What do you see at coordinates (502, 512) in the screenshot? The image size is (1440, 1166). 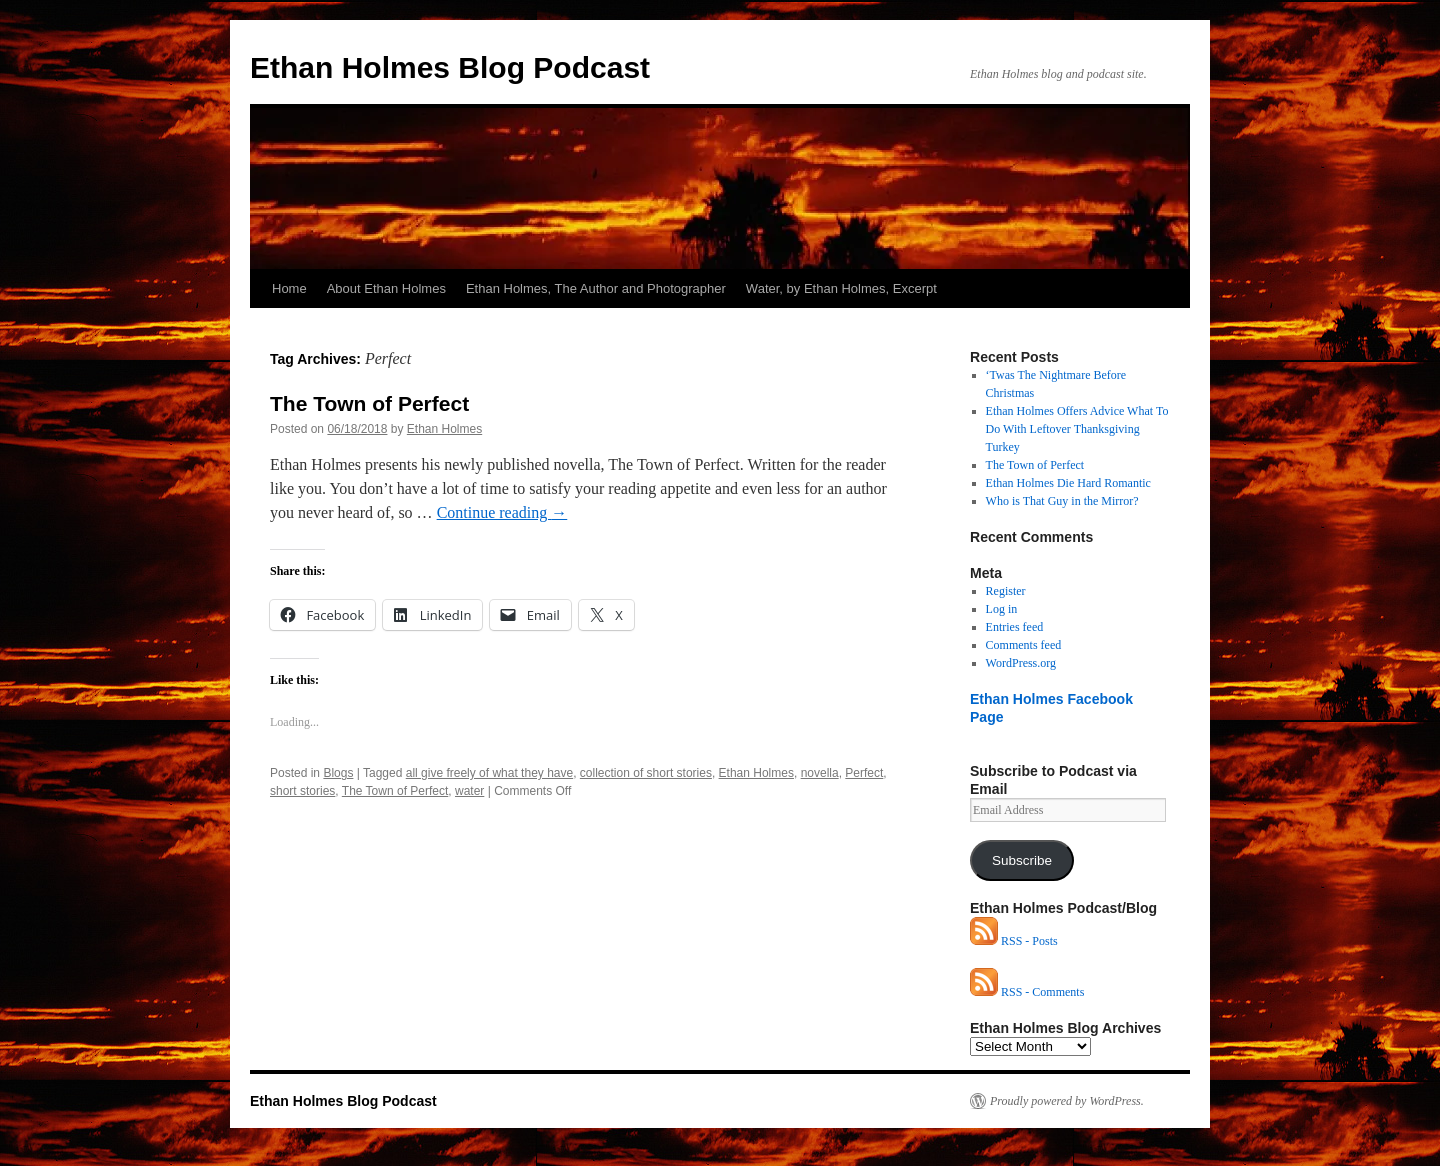 I see `Continue reading` at bounding box center [502, 512].